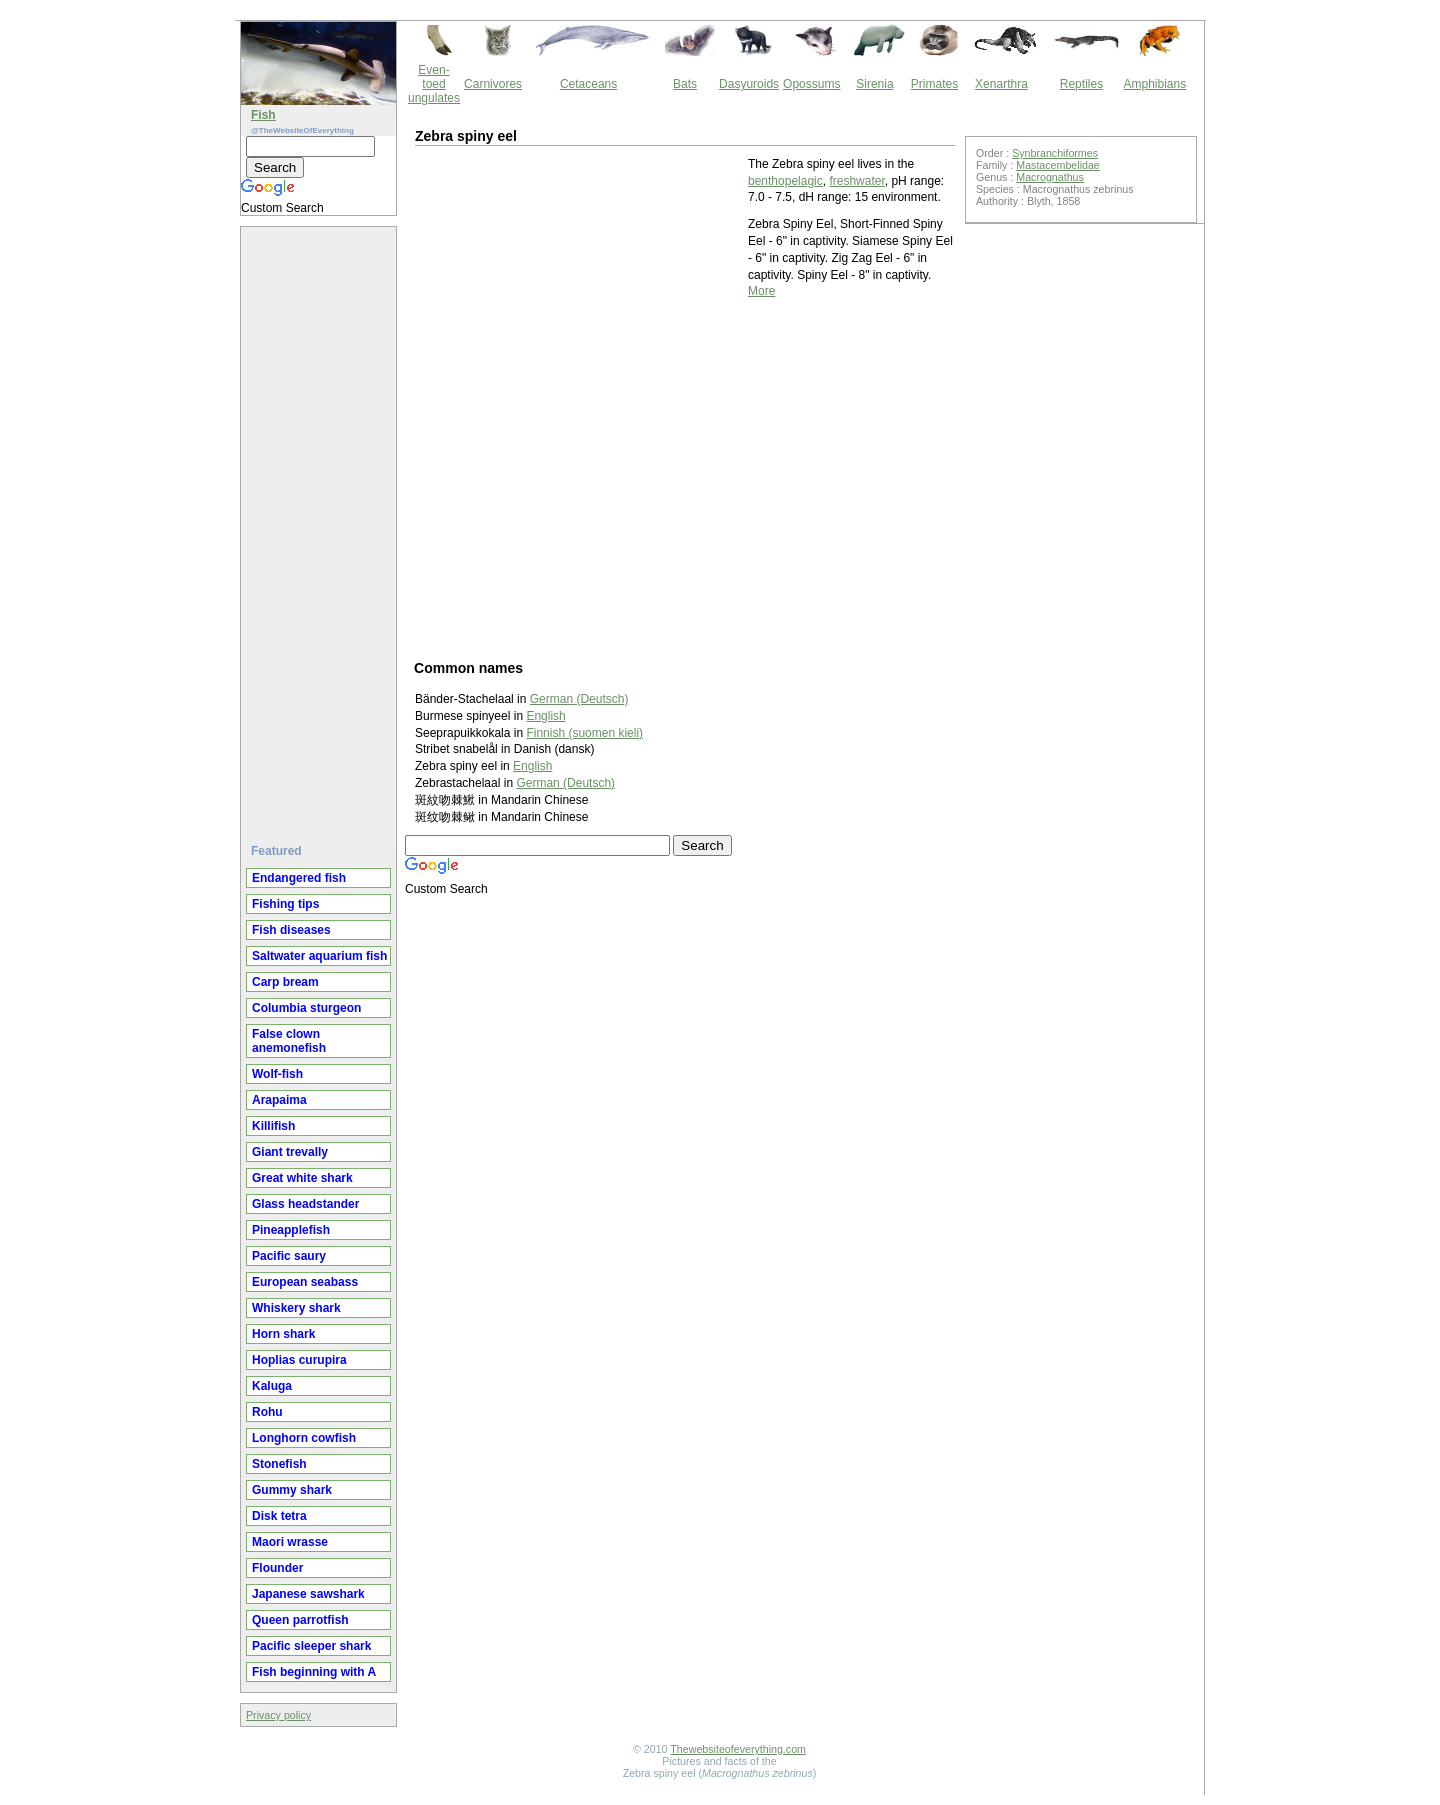  I want to click on benthopelagic, so click(785, 181).